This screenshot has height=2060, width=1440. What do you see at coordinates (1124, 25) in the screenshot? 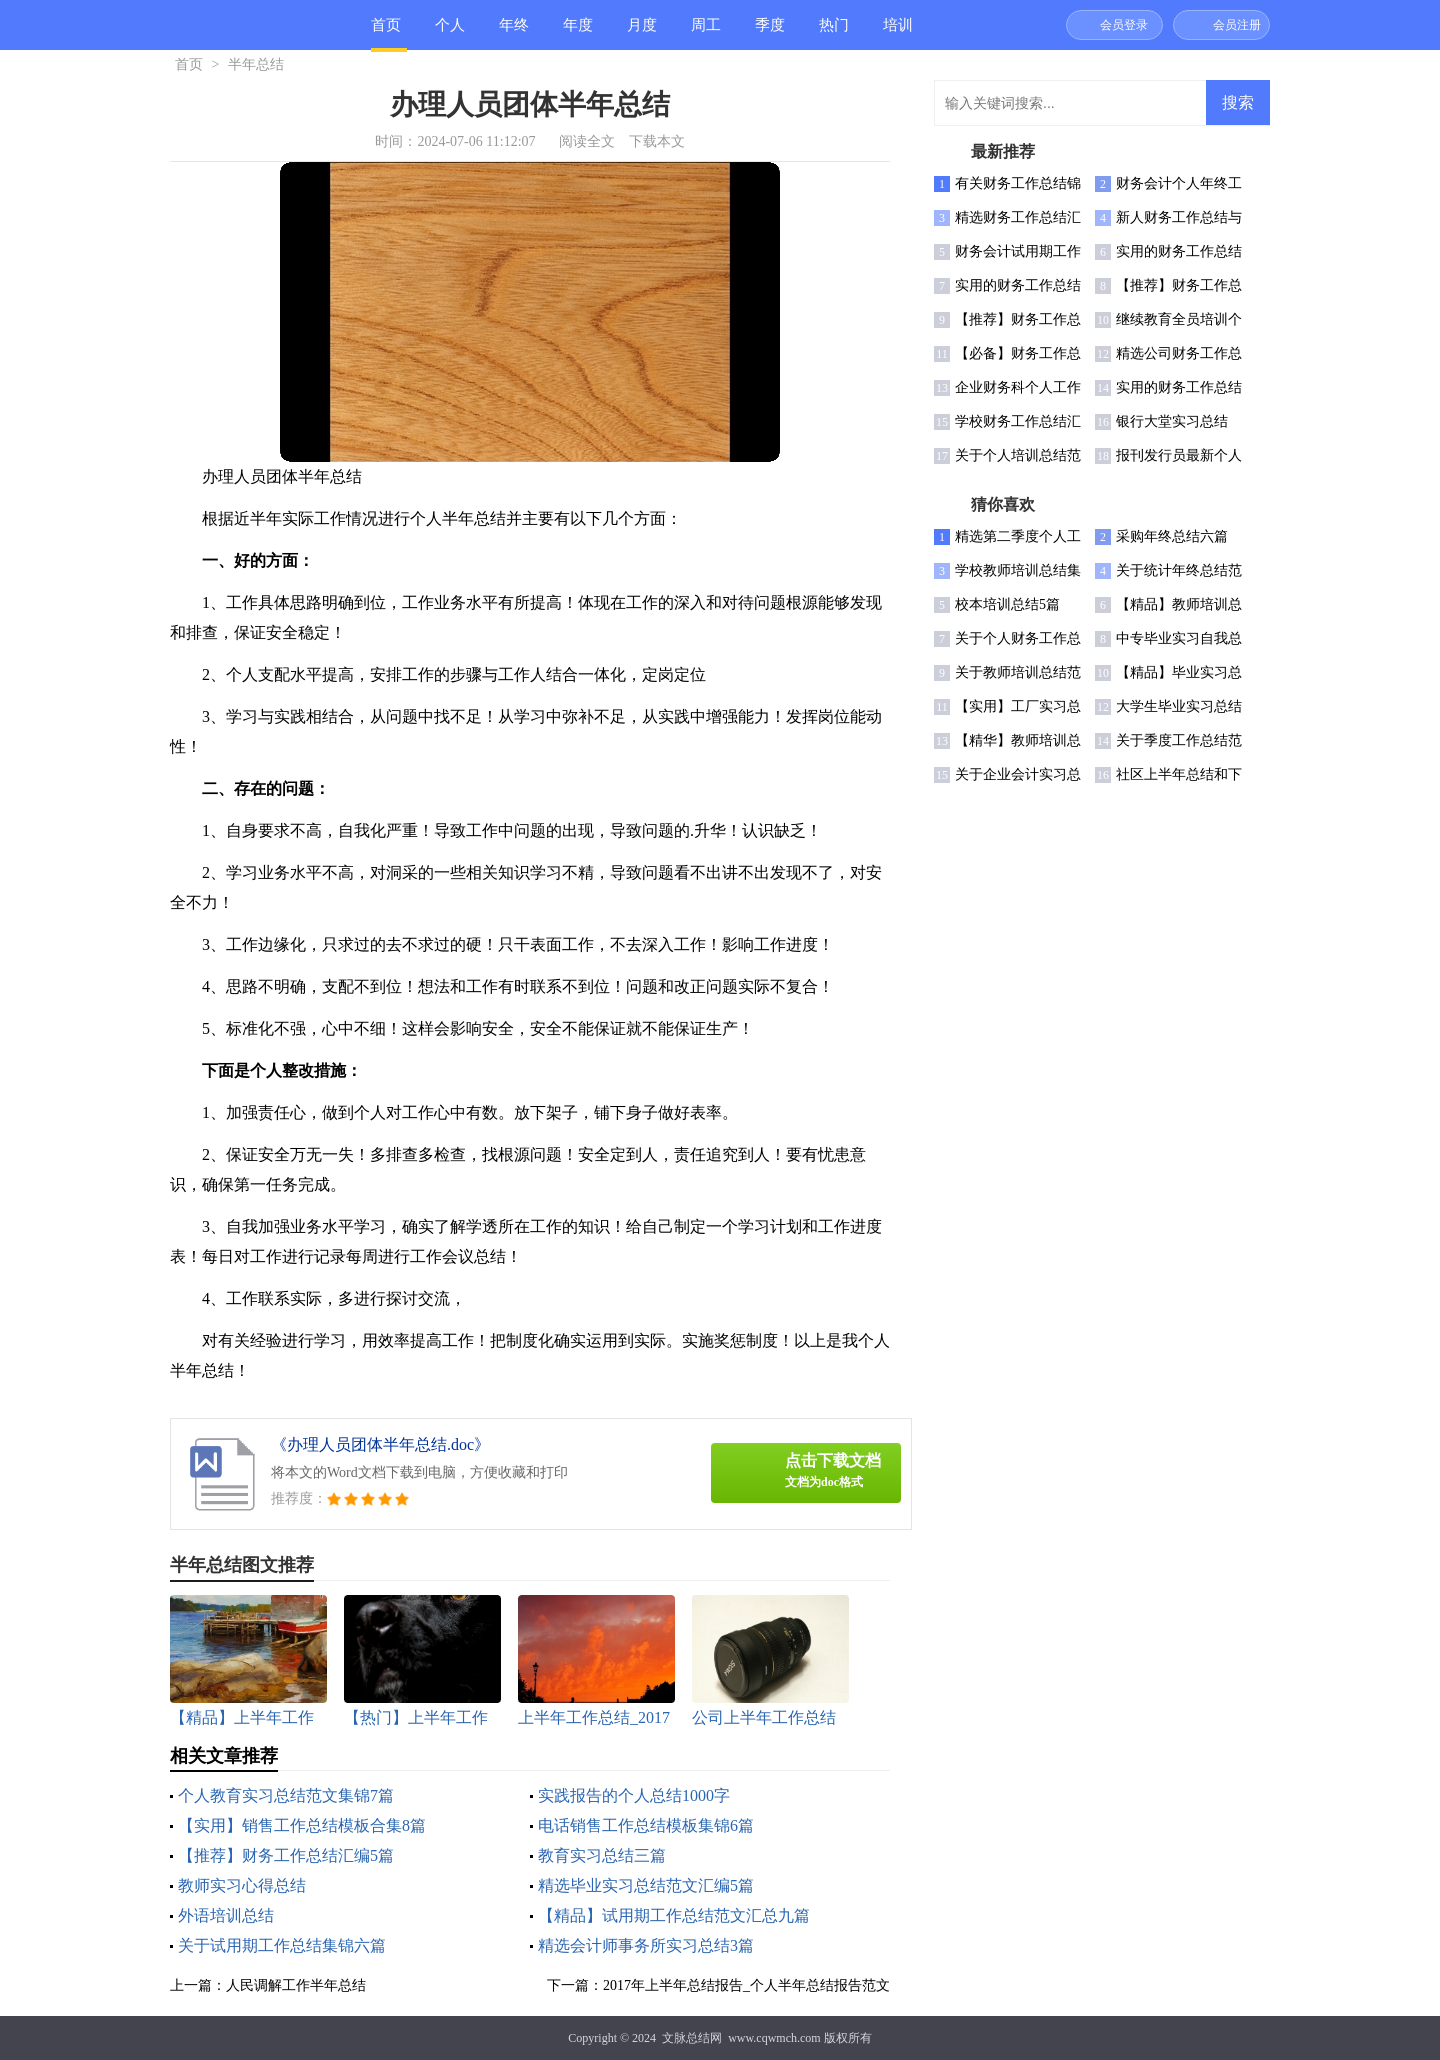
I see `会员登录` at bounding box center [1124, 25].